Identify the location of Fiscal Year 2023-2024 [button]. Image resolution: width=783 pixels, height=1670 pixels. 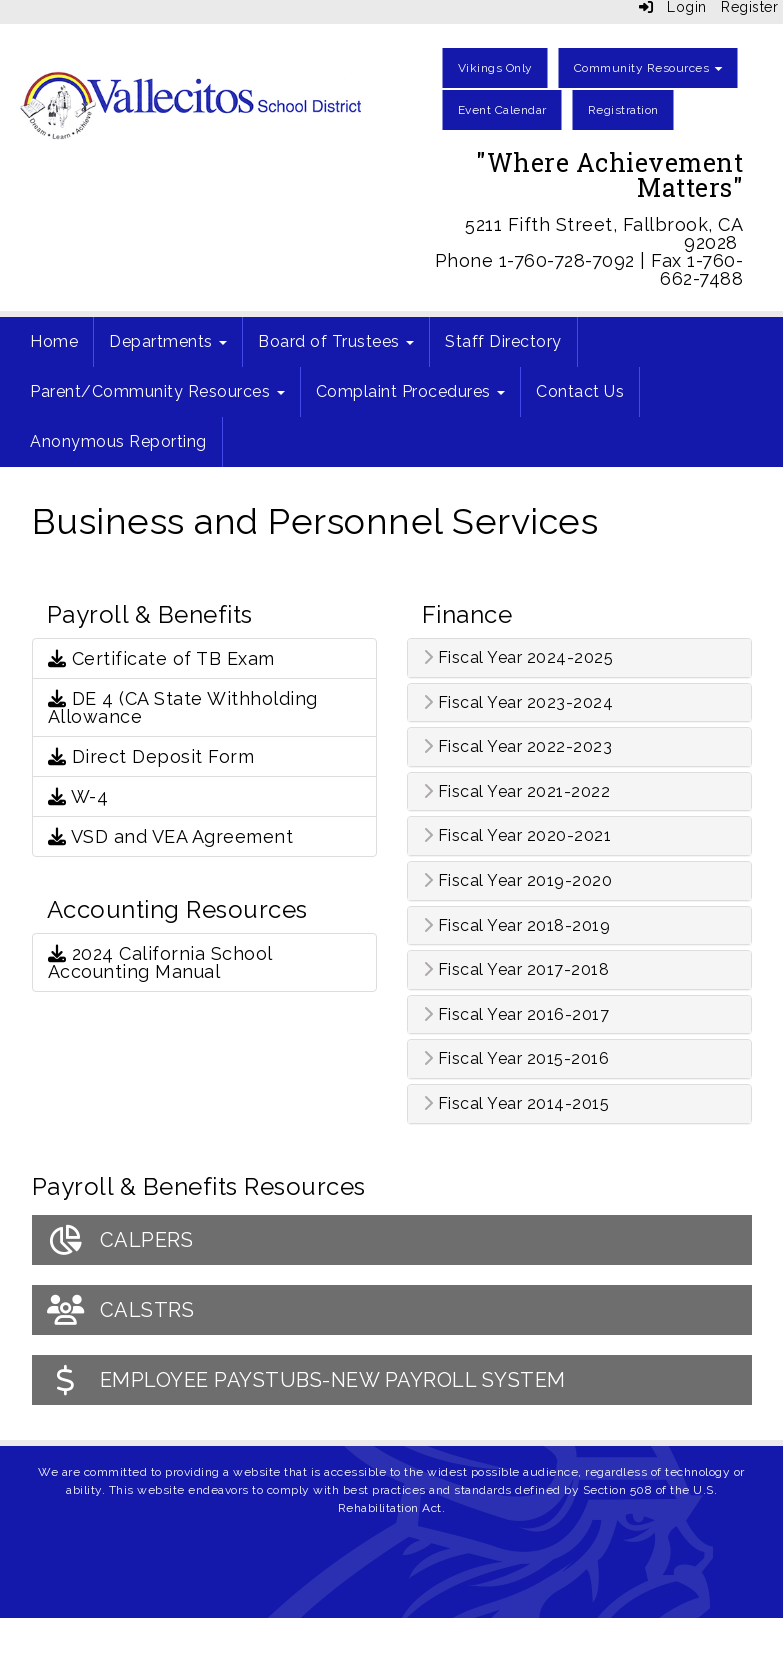
(518, 703).